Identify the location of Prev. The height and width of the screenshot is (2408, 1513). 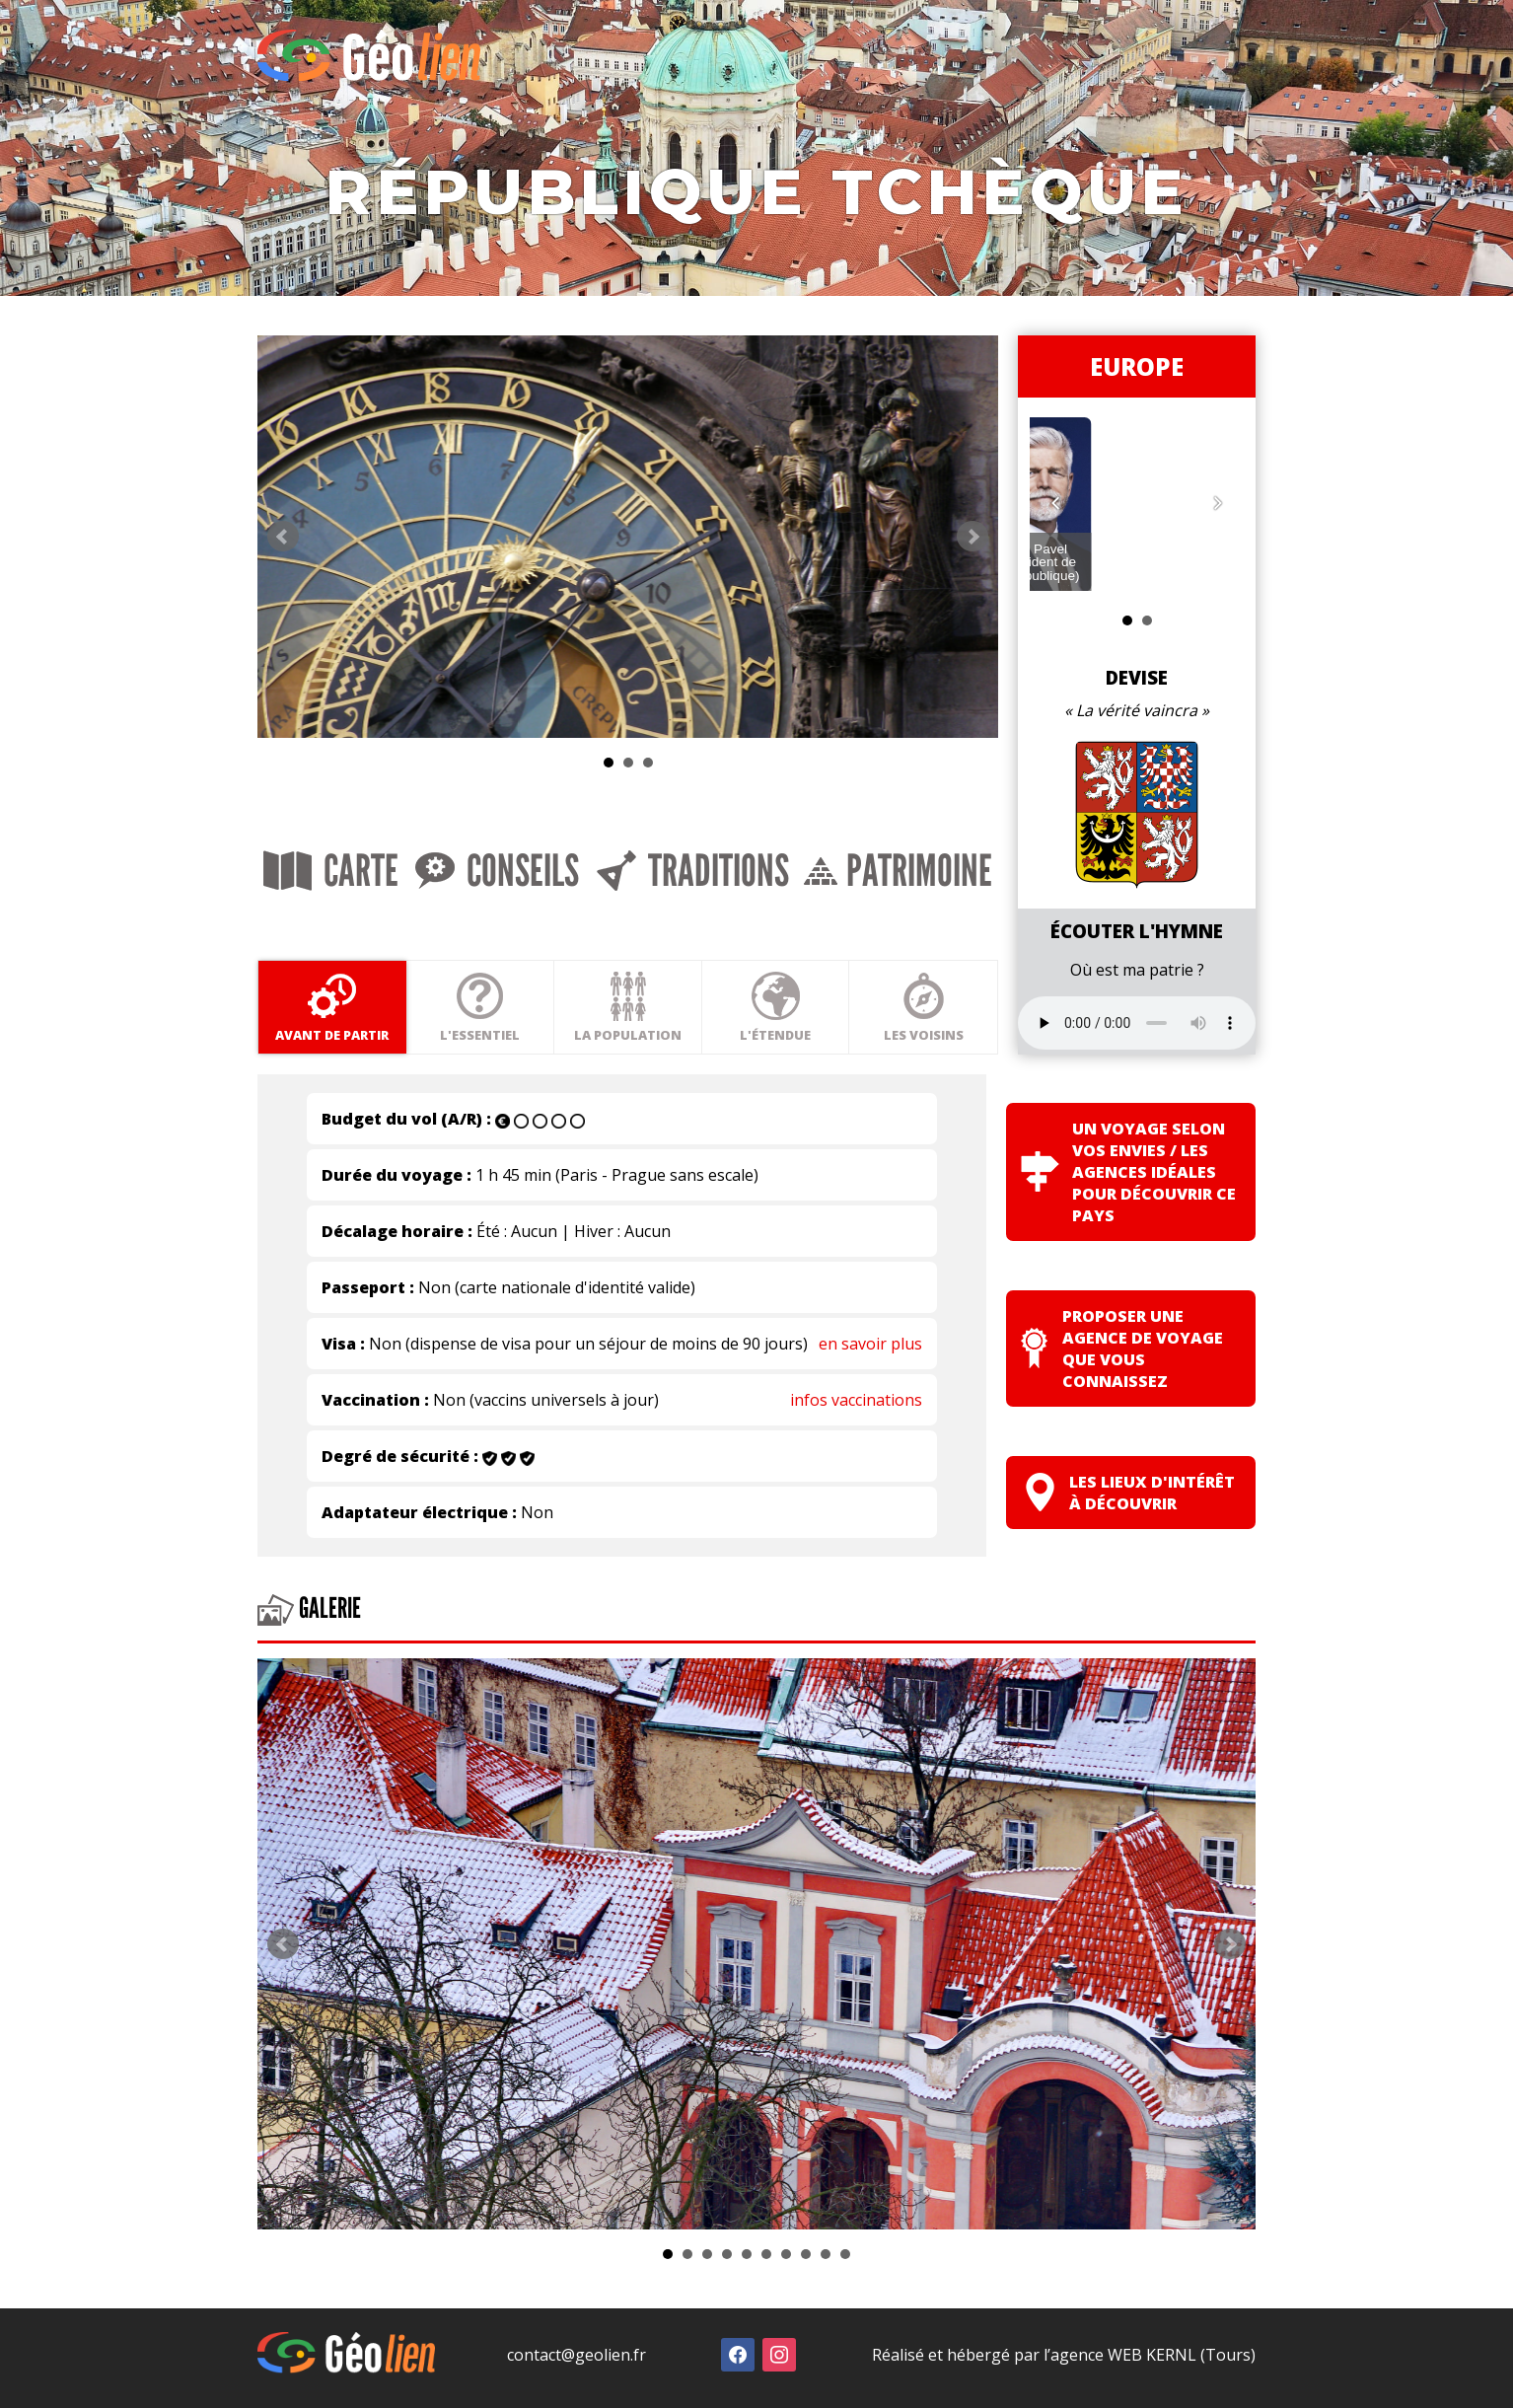
(283, 577).